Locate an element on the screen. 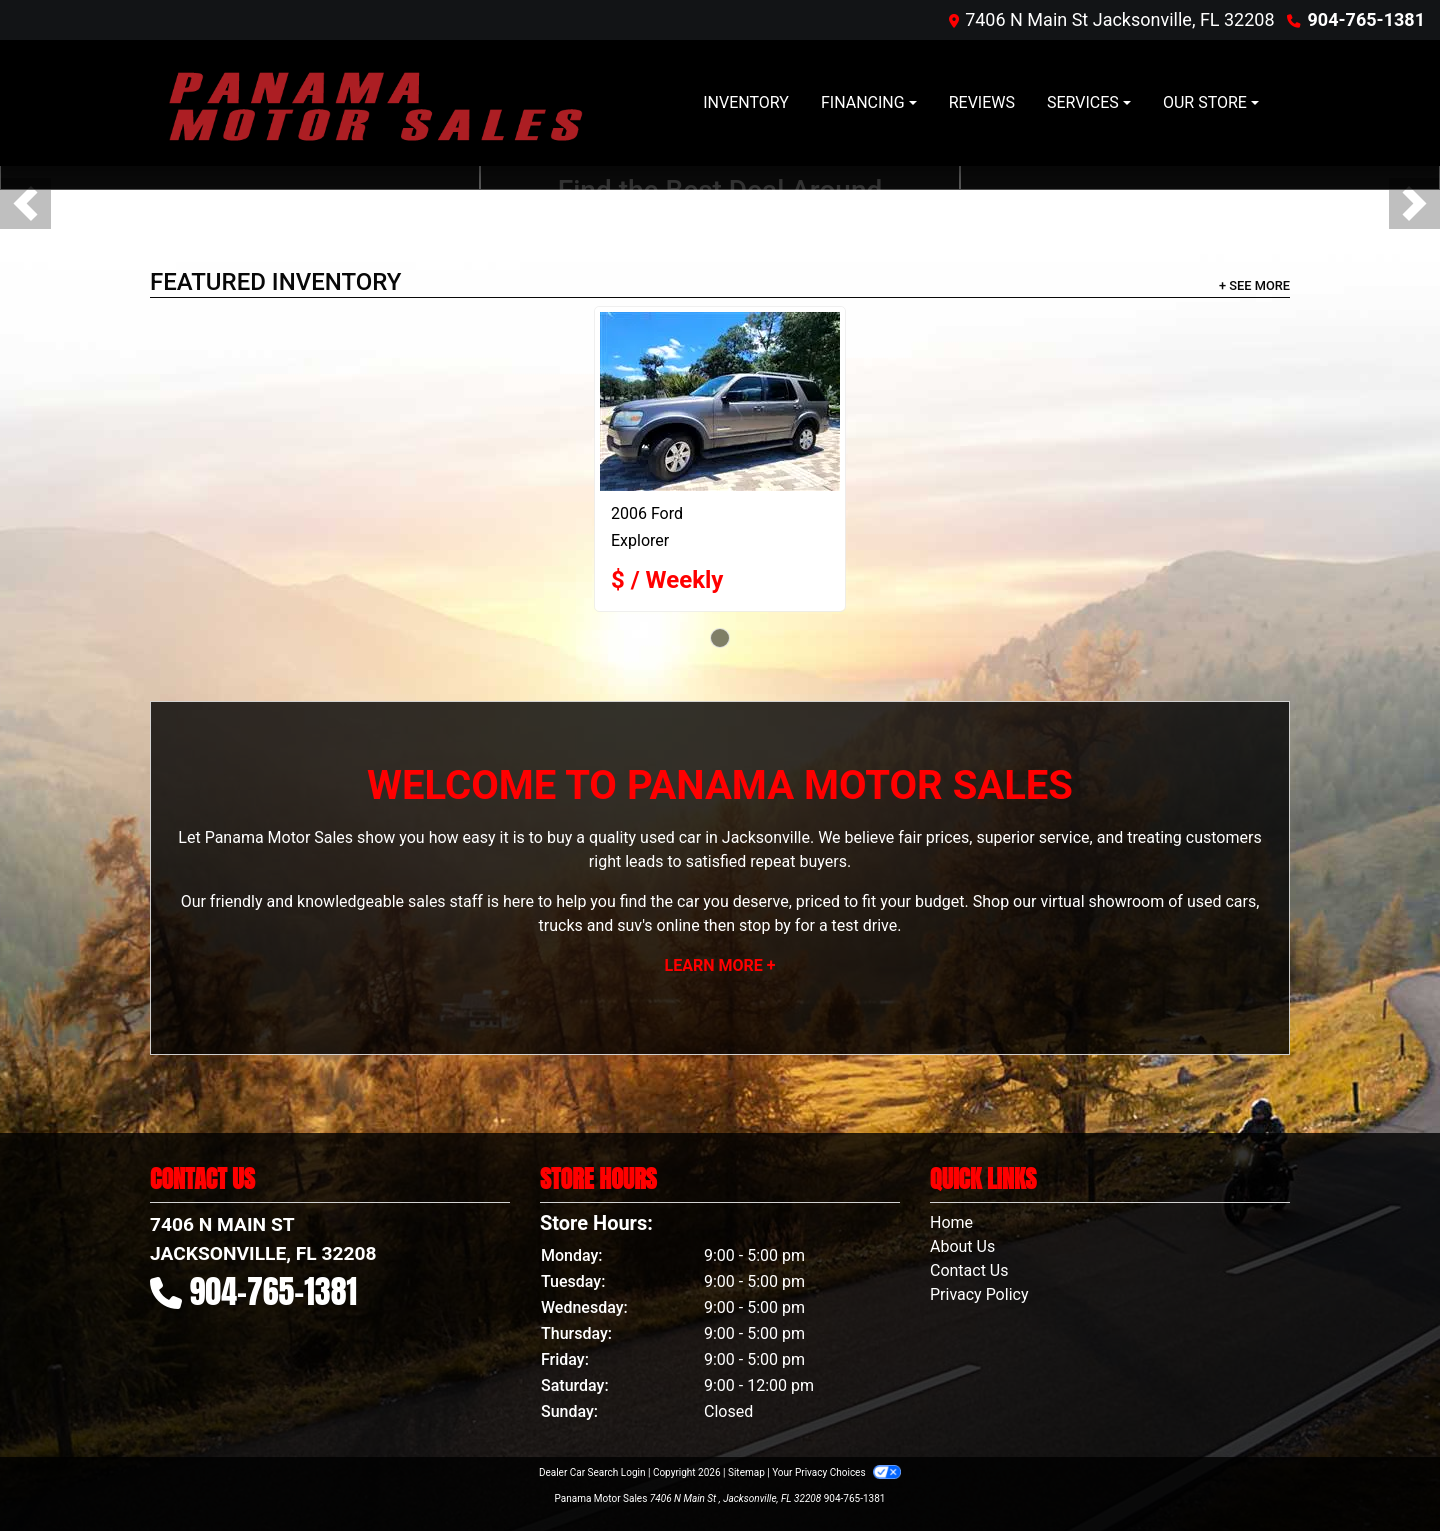 The image size is (1440, 1533). Learn More + is located at coordinates (720, 965).